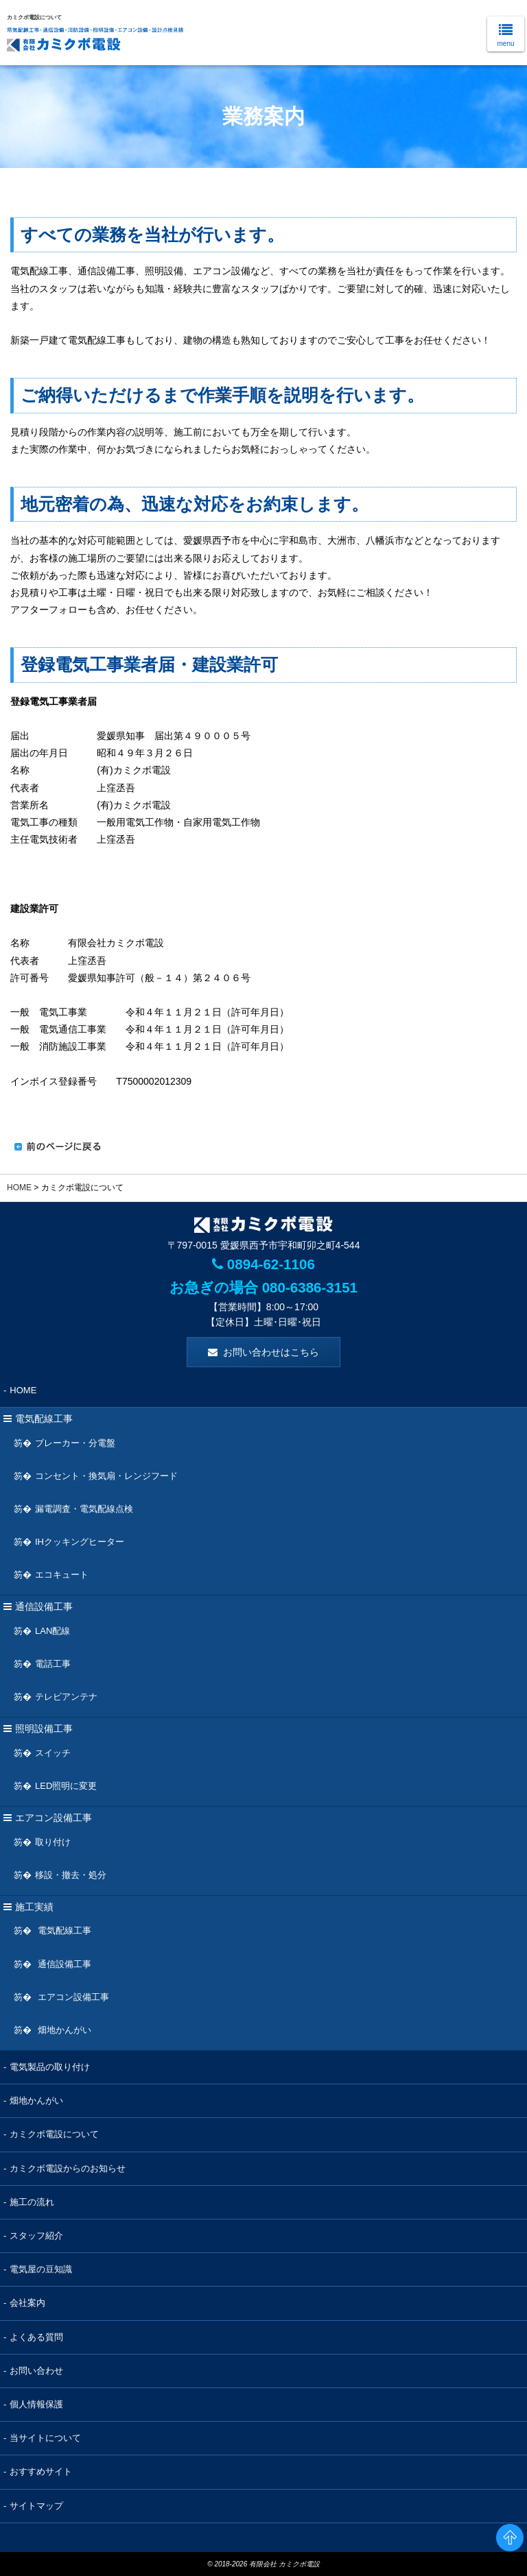  Describe the element at coordinates (19, 1187) in the screenshot. I see `HOME` at that location.